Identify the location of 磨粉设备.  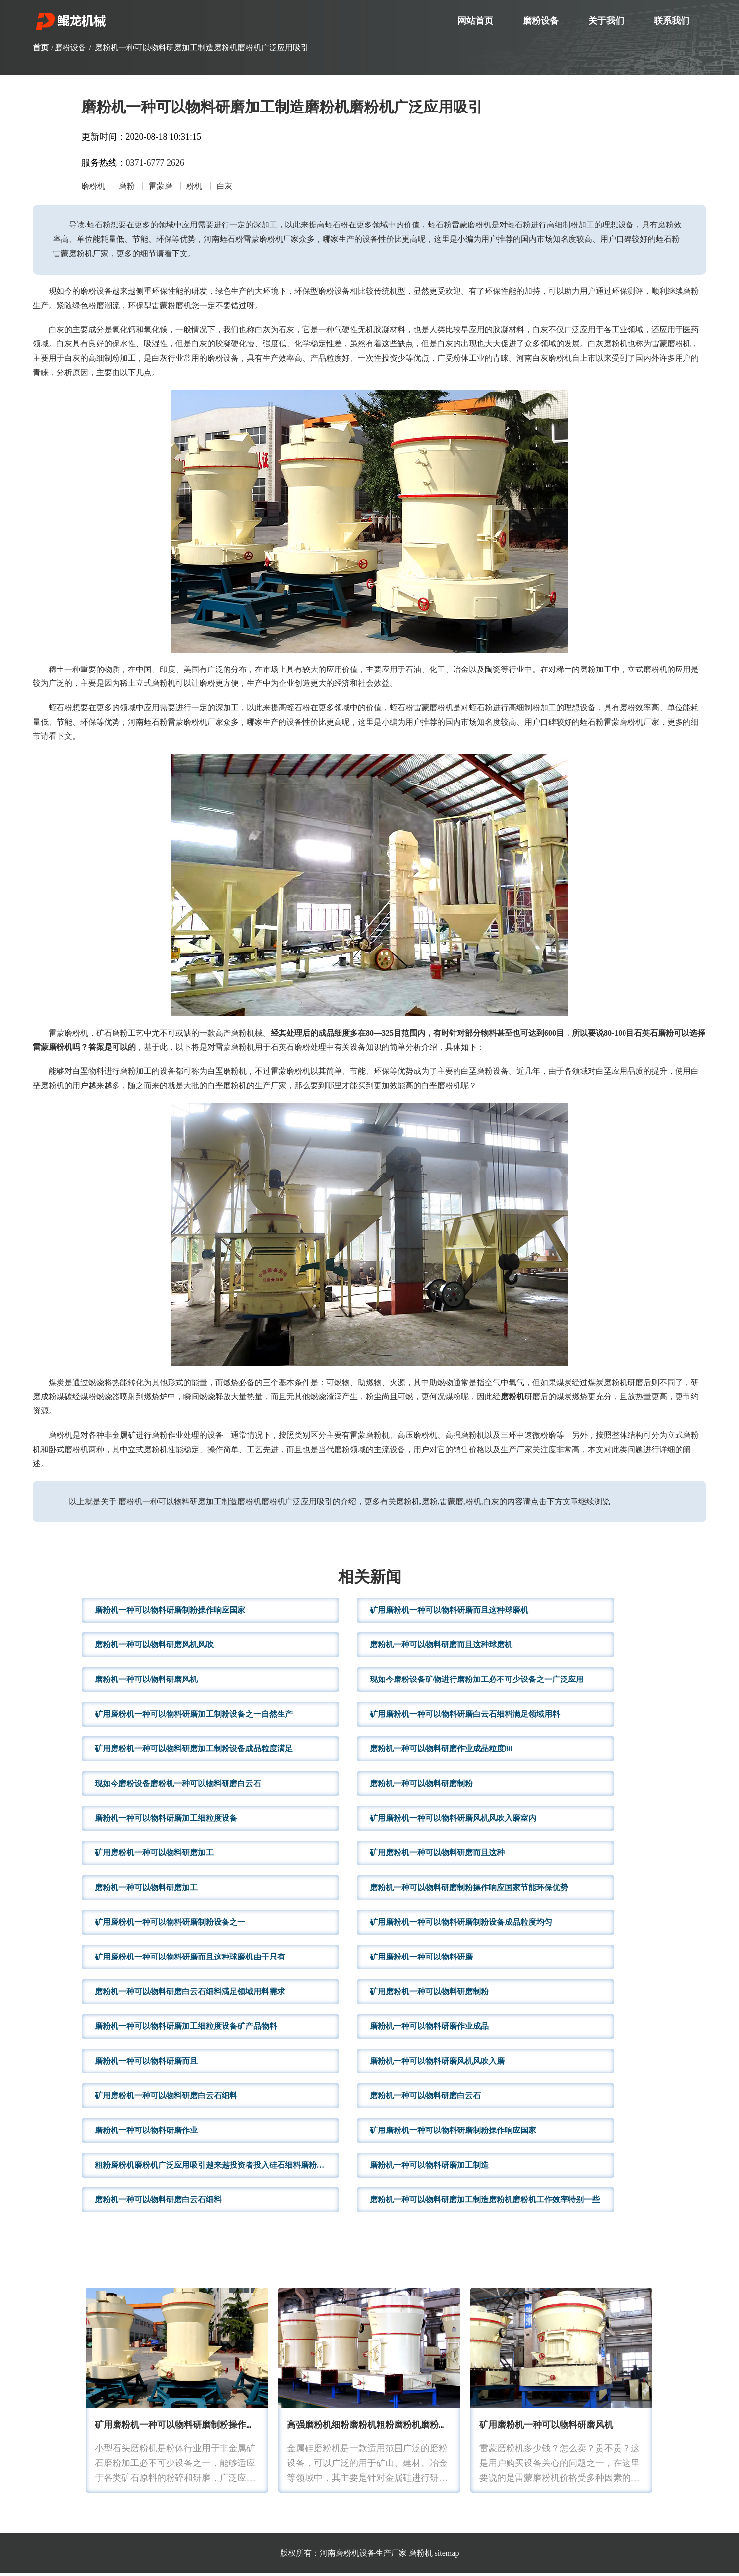
(541, 21).